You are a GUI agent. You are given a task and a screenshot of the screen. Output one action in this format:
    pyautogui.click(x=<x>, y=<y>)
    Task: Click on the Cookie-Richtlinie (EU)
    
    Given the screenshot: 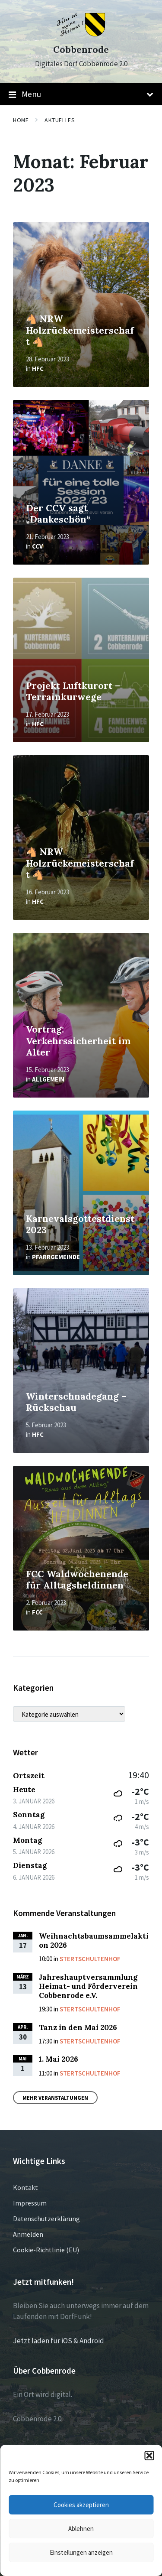 What is the action you would take?
    pyautogui.click(x=46, y=2249)
    